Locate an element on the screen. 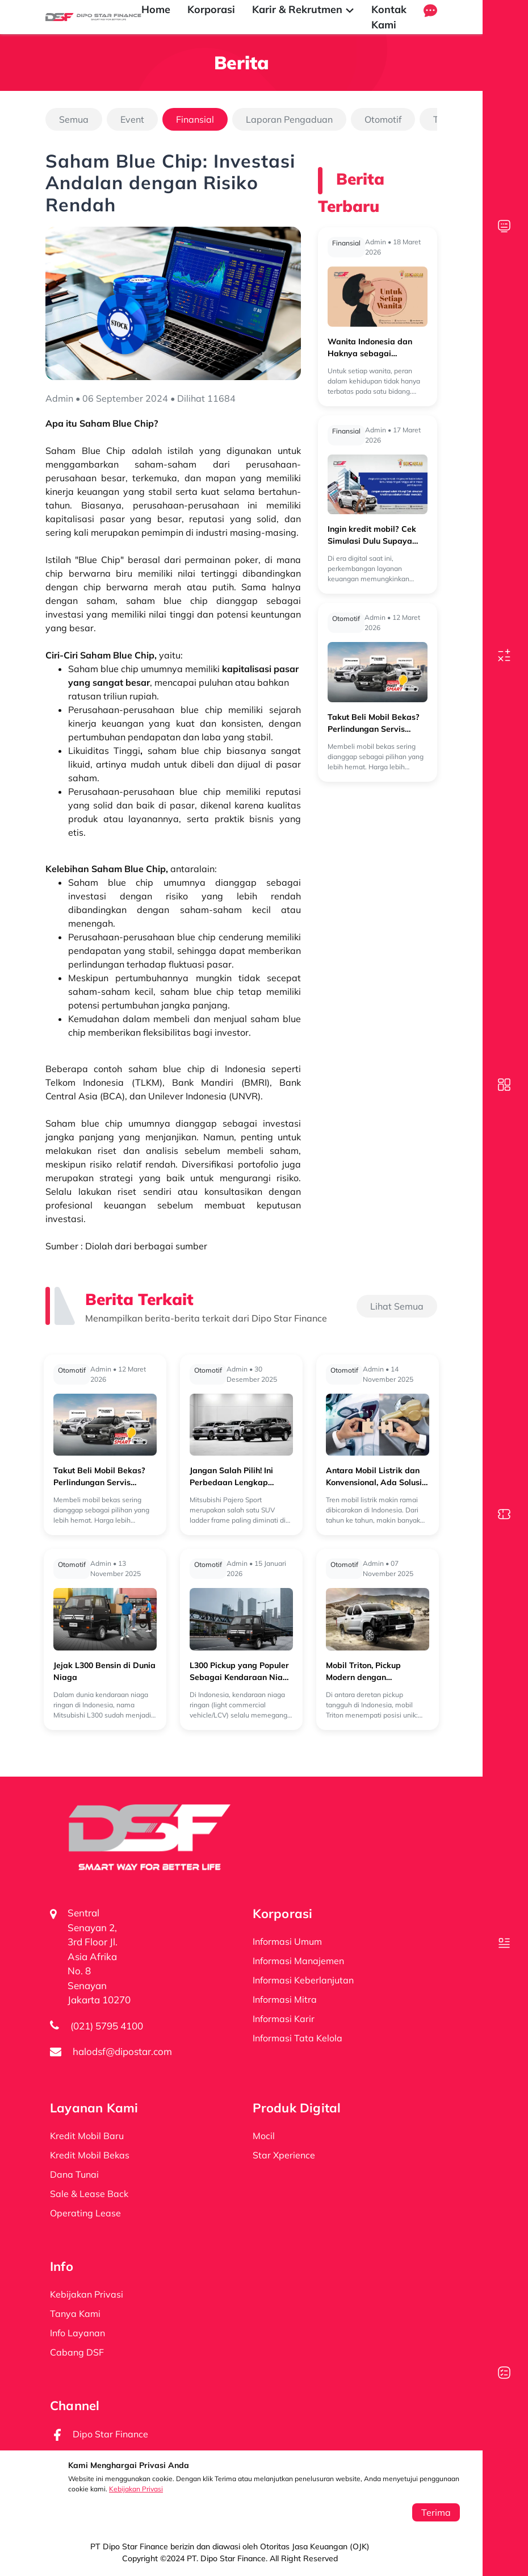 The width and height of the screenshot is (528, 2576). Informasi Umum is located at coordinates (287, 1941).